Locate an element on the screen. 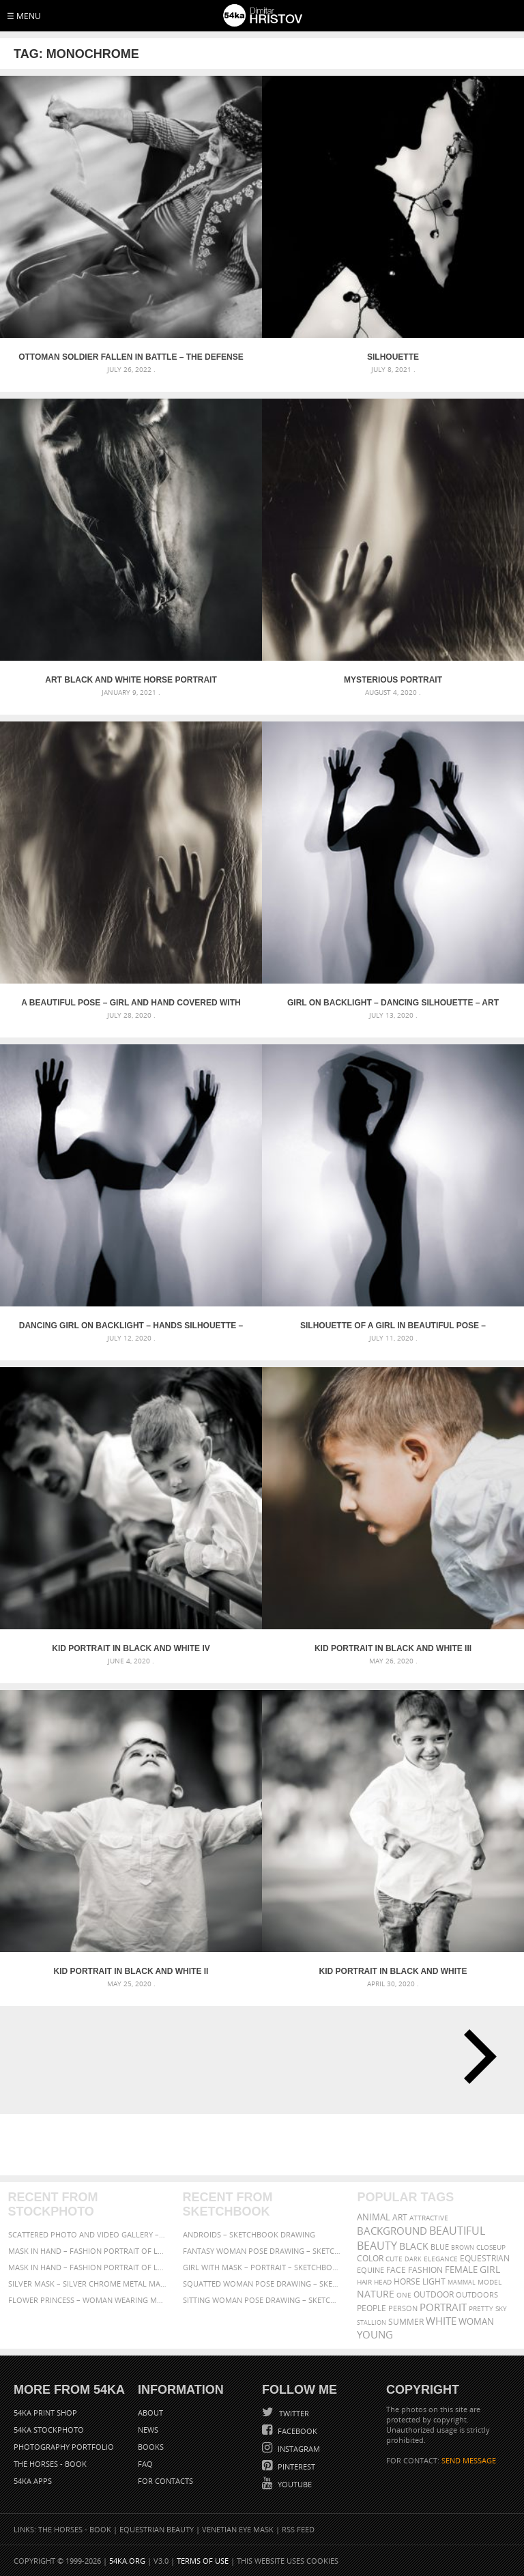 This screenshot has height=2576, width=524. elegance [elegance (287 items)] is located at coordinates (441, 2259).